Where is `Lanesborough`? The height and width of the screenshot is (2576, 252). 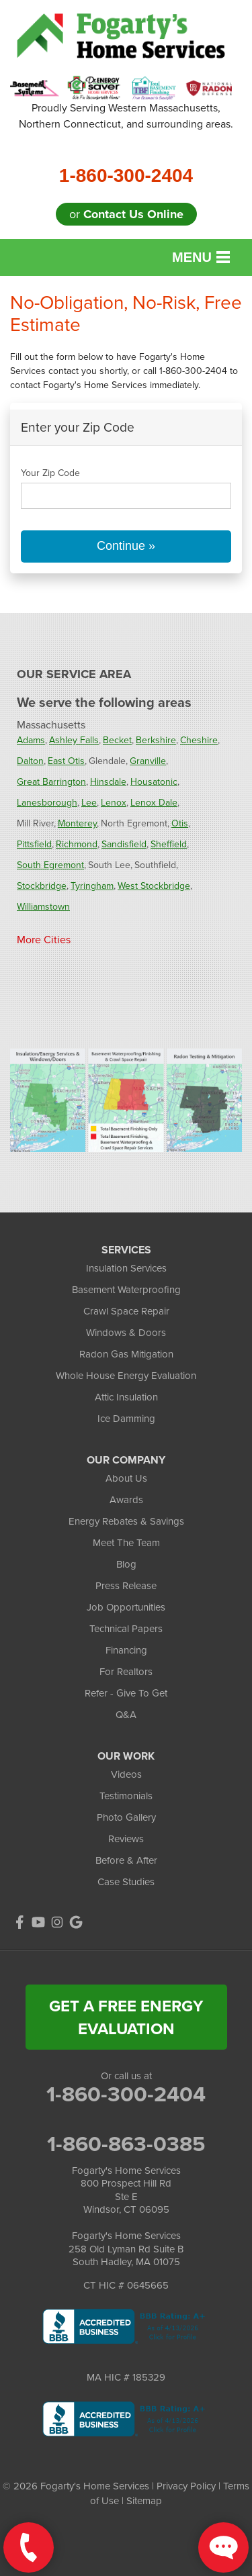 Lanesborough is located at coordinates (47, 803).